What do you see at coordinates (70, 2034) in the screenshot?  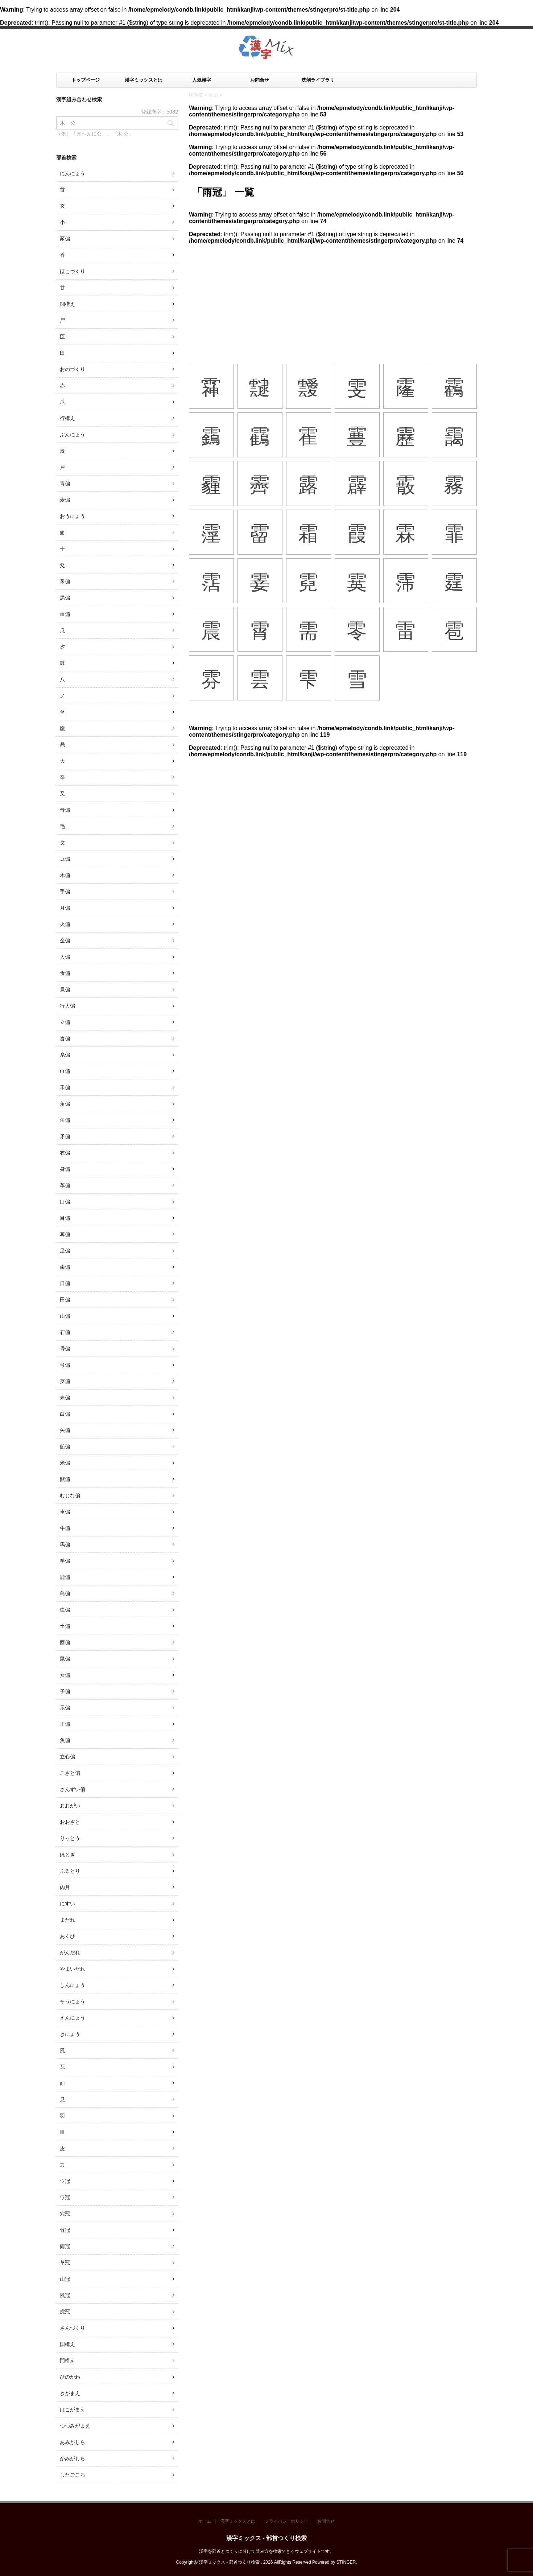 I see `きにょう` at bounding box center [70, 2034].